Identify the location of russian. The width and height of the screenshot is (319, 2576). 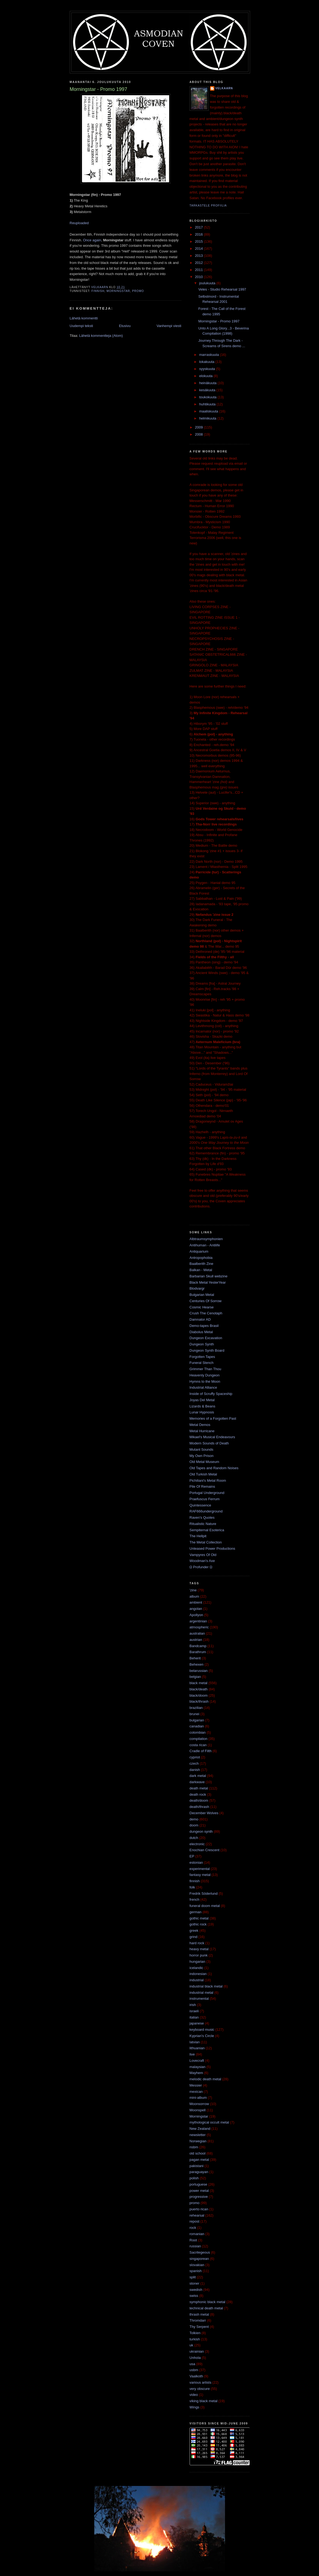
(195, 2246).